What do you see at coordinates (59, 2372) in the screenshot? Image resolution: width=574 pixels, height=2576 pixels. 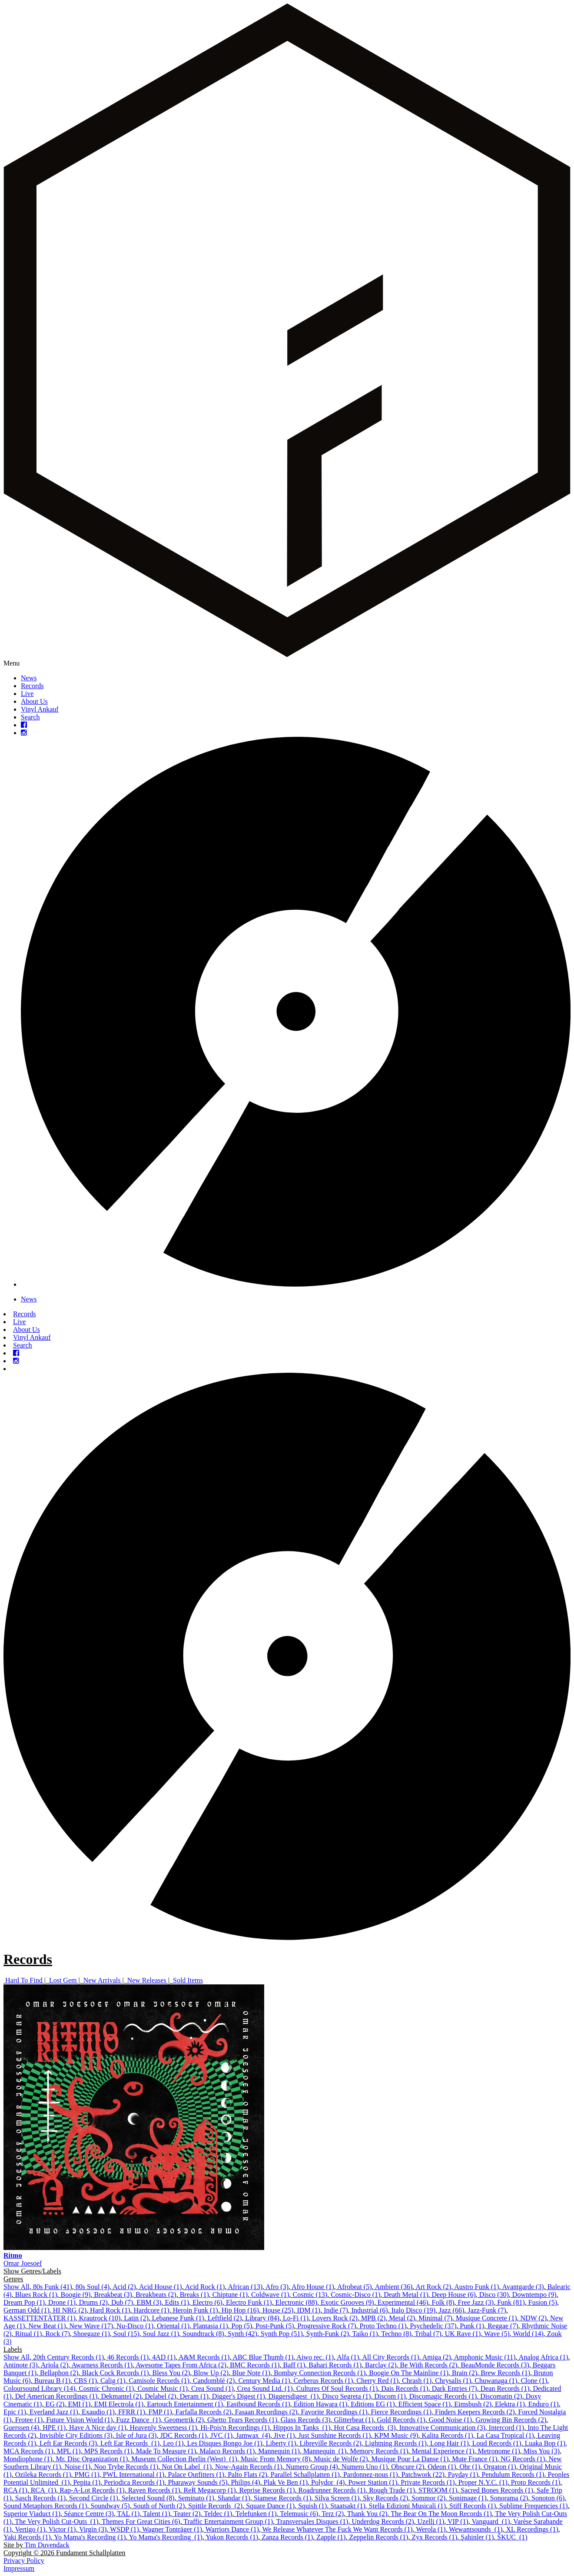 I see `Bellaphon (2)` at bounding box center [59, 2372].